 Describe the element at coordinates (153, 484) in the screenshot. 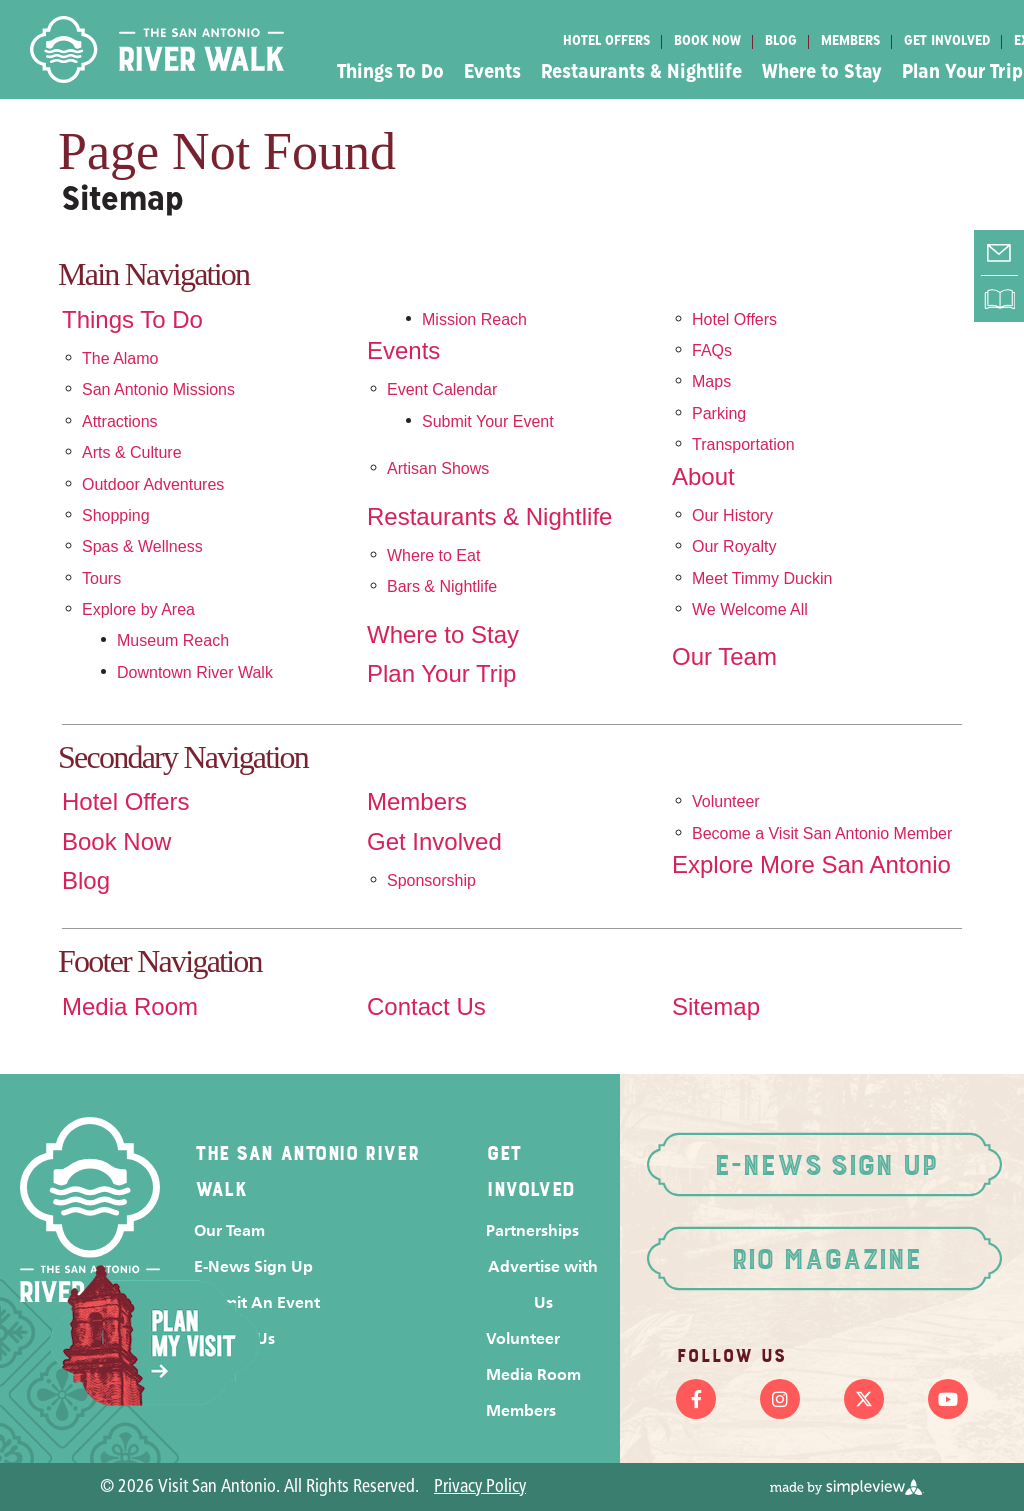

I see `Outdoor Adventures` at that location.